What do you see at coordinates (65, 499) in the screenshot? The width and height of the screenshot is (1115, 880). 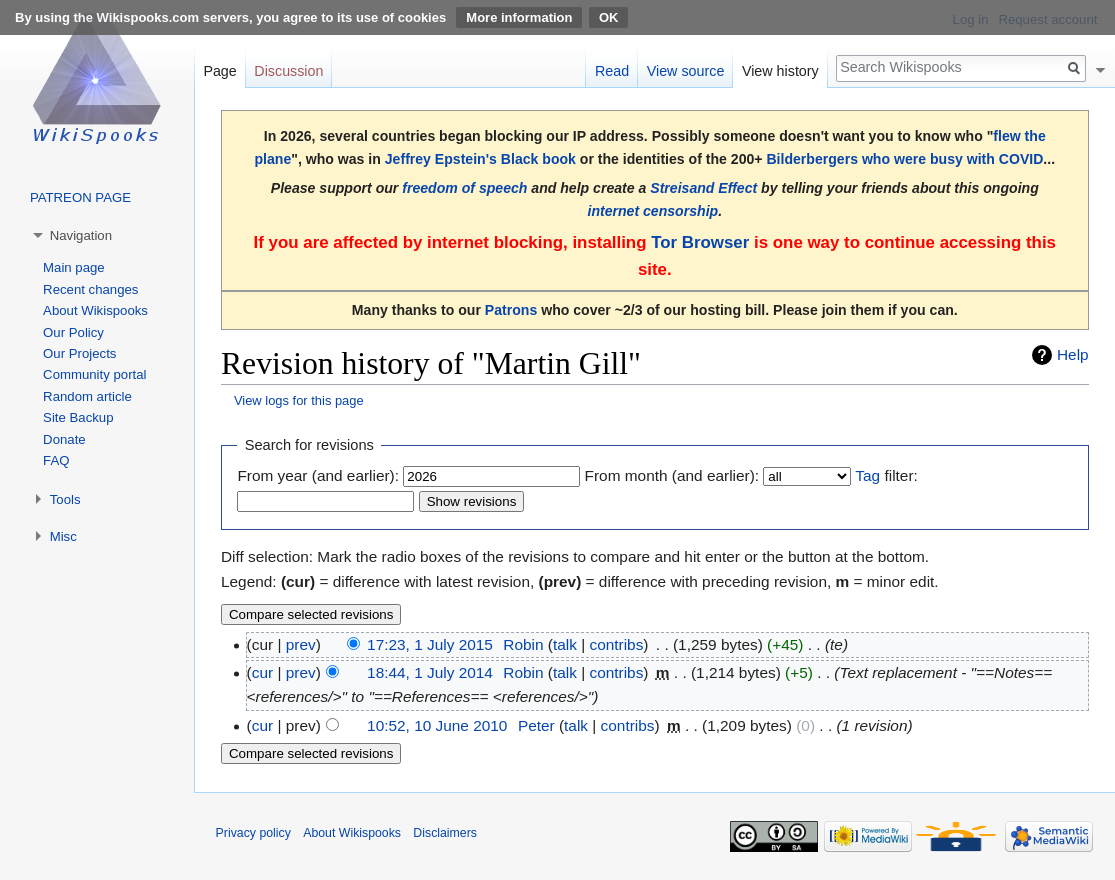 I see `Tools [button]` at bounding box center [65, 499].